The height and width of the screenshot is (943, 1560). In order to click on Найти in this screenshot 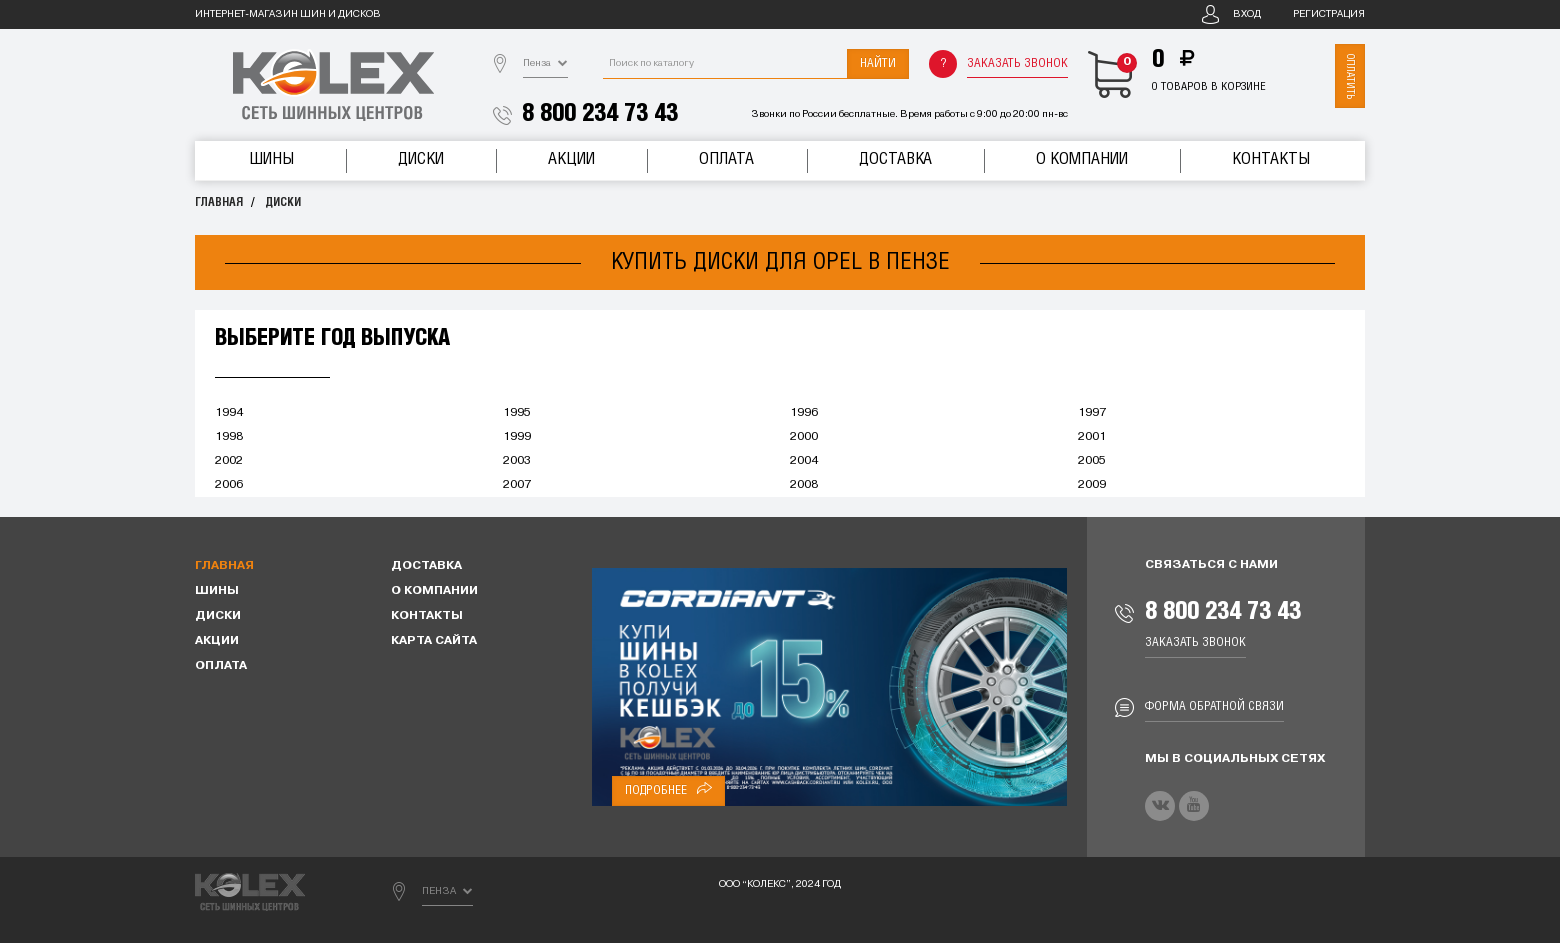, I will do `click(878, 63)`.